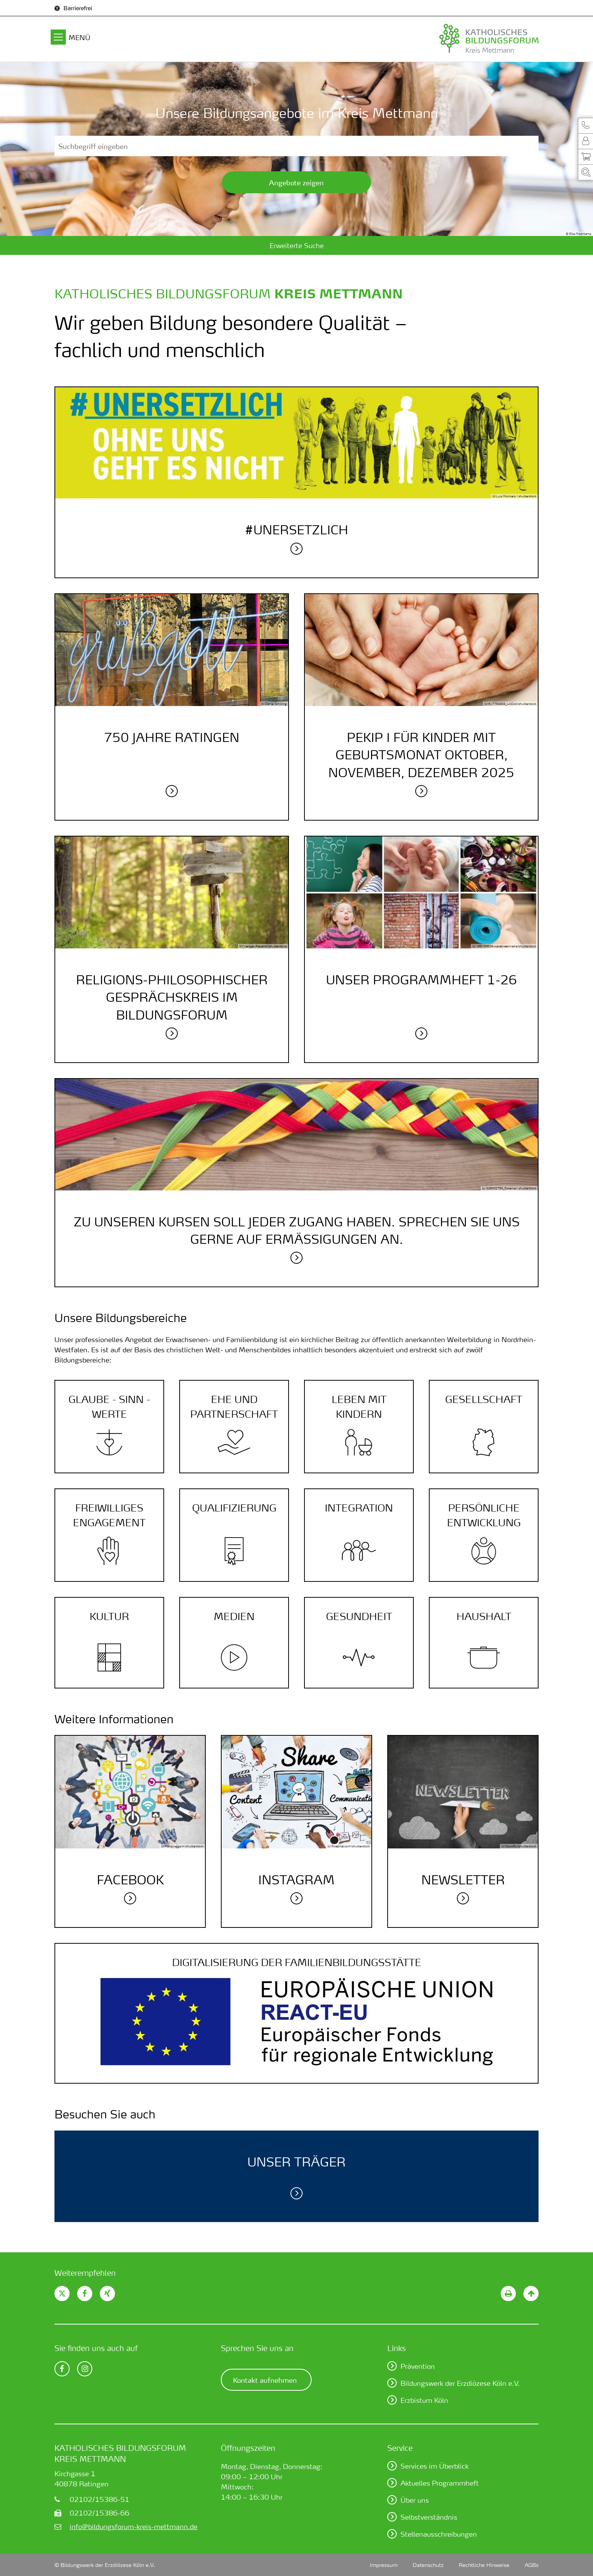 Image resolution: width=593 pixels, height=2576 pixels. Describe the element at coordinates (114, 1719) in the screenshot. I see `Weitere Informationen` at that location.